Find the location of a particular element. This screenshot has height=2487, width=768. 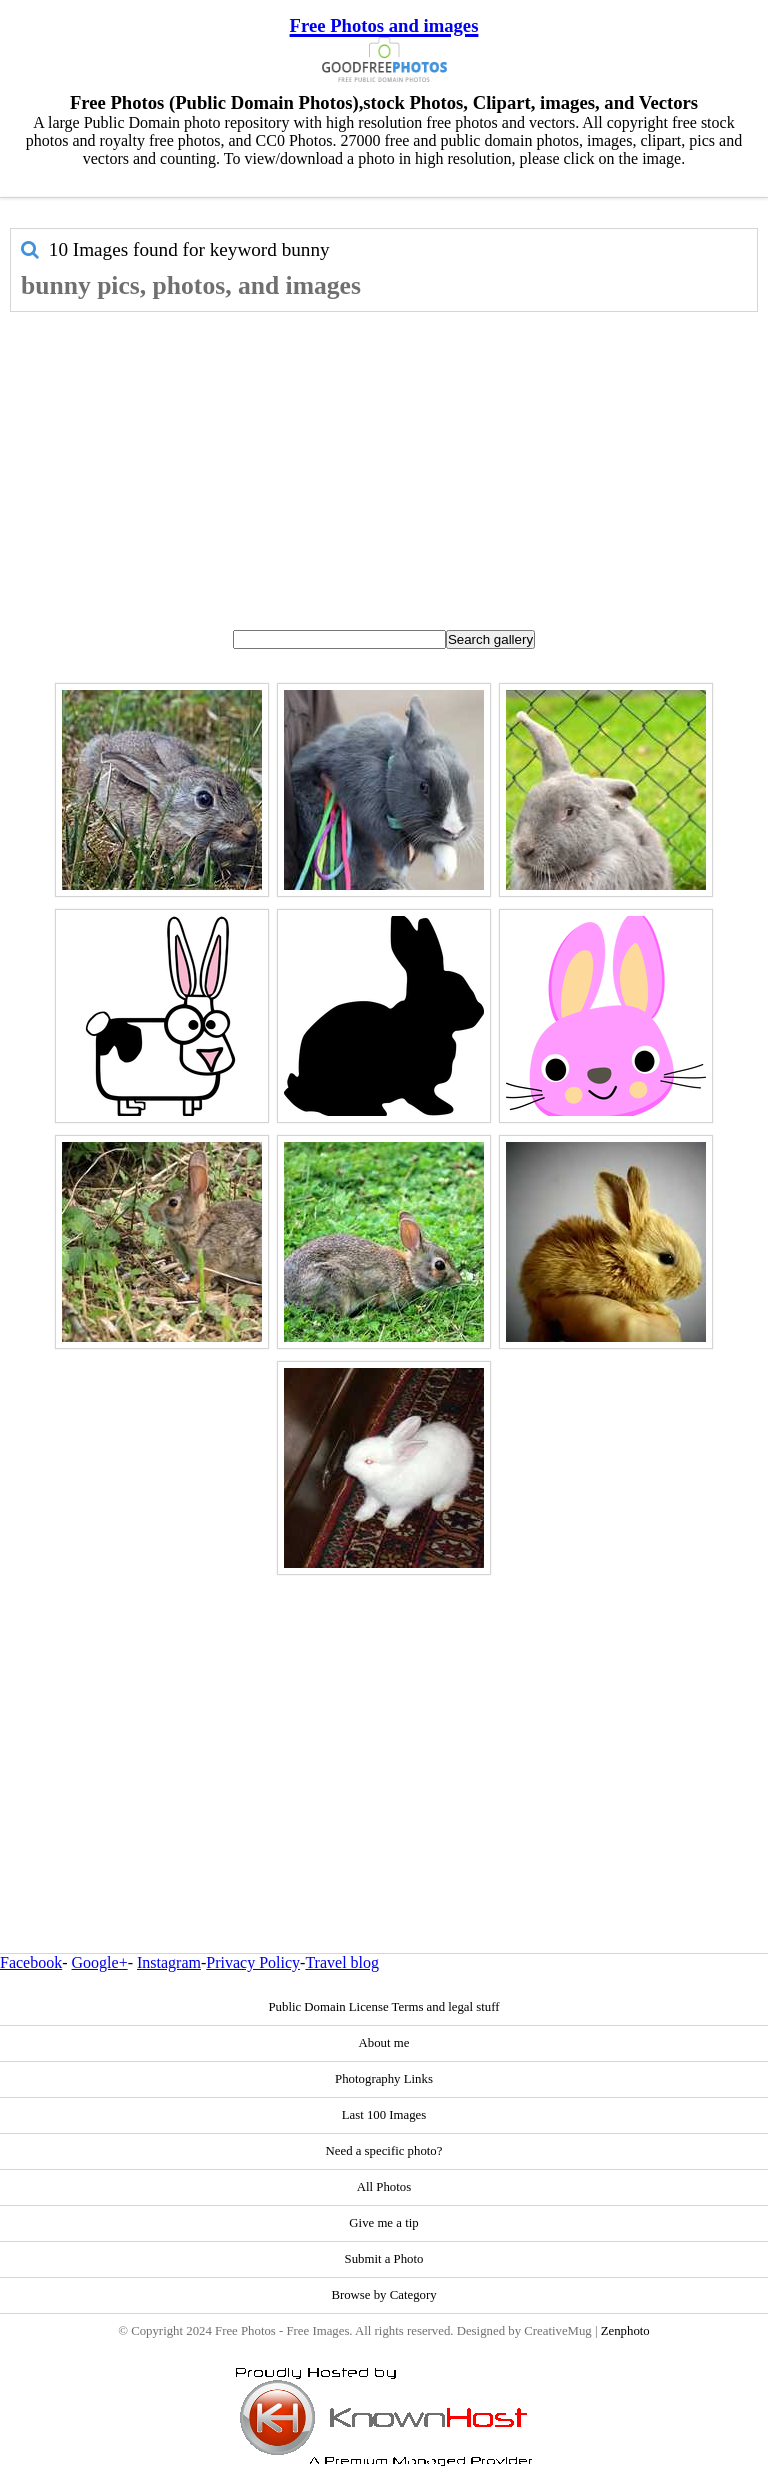

All Photos is located at coordinates (384, 2187).